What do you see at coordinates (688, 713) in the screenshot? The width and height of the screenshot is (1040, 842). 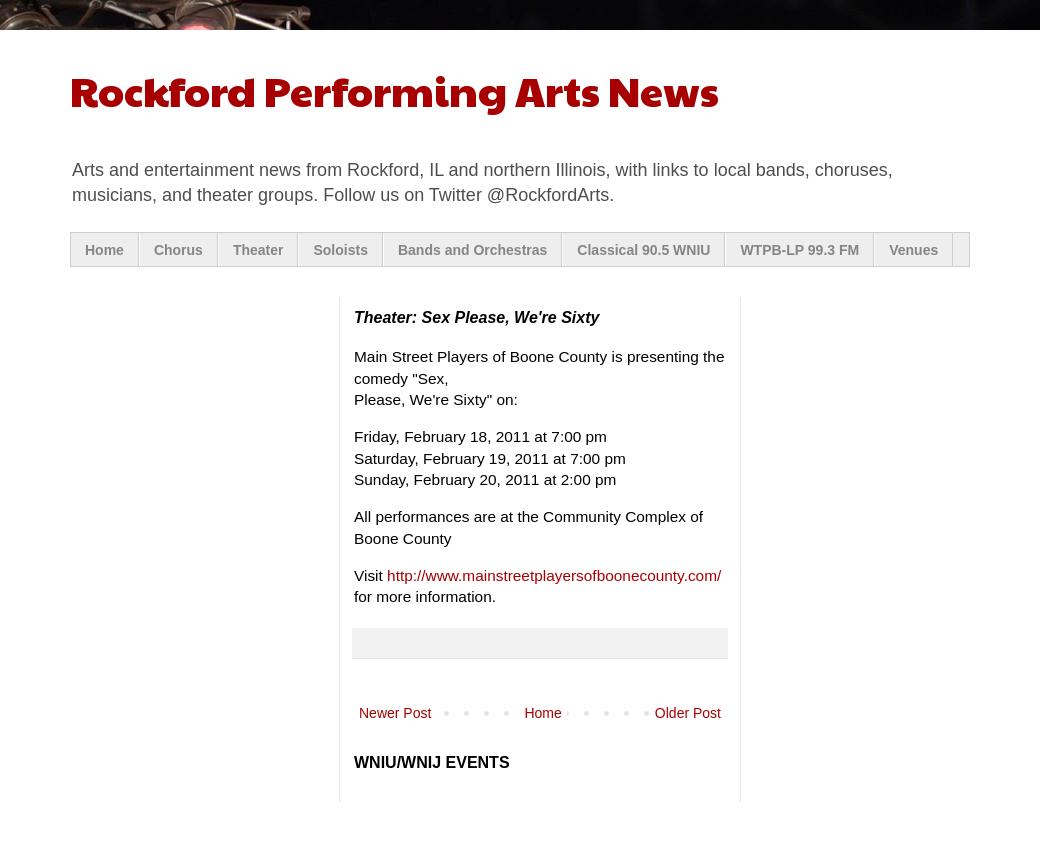 I see `Older Post` at bounding box center [688, 713].